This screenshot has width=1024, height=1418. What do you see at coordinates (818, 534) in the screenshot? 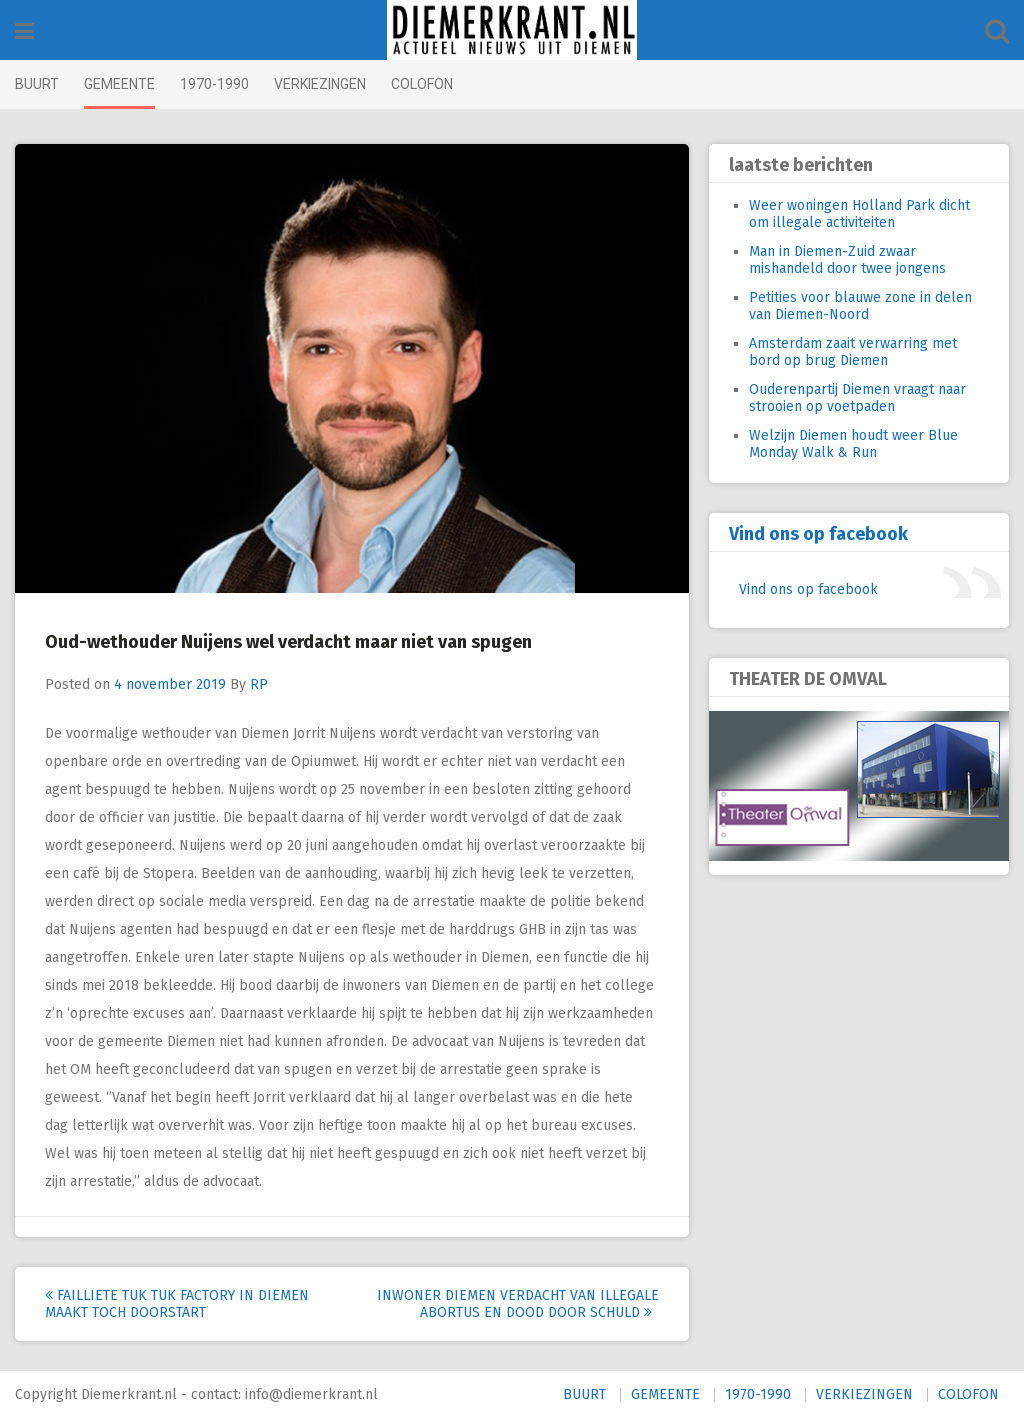
I see `Vind ons op facebook` at bounding box center [818, 534].